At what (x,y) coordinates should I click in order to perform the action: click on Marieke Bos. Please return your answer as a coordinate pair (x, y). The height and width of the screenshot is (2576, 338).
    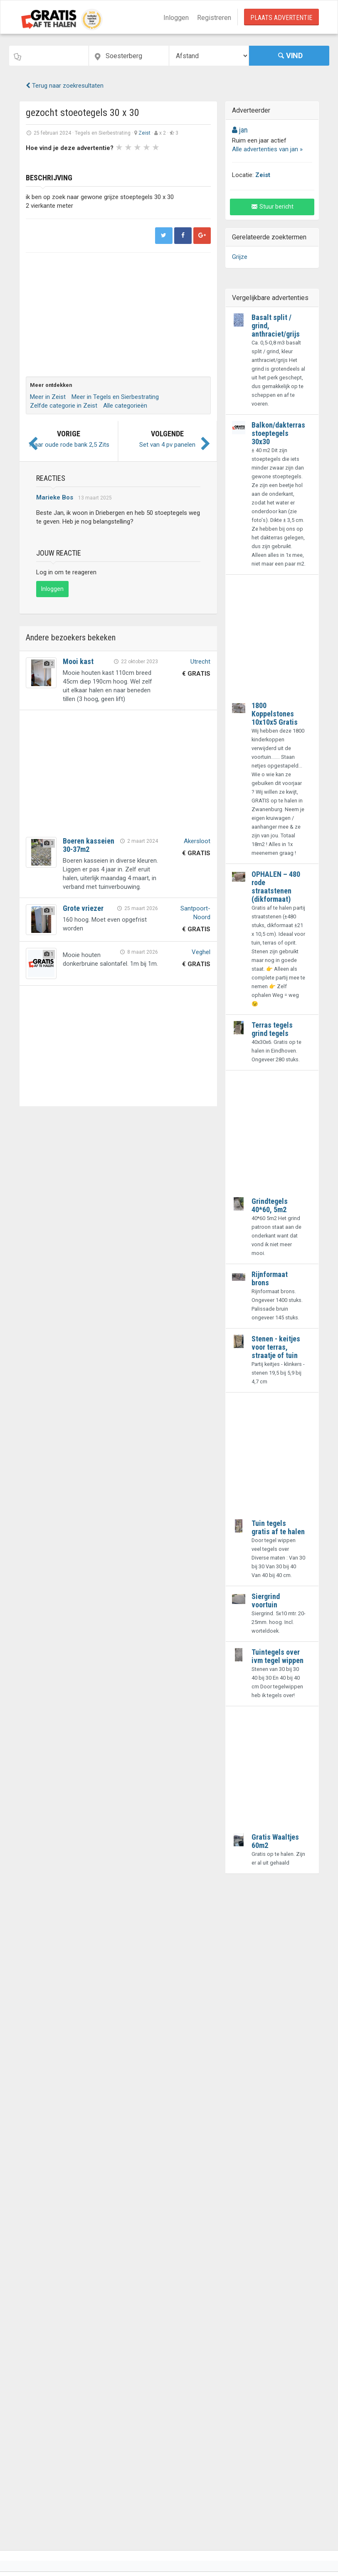
    Looking at the image, I should click on (54, 497).